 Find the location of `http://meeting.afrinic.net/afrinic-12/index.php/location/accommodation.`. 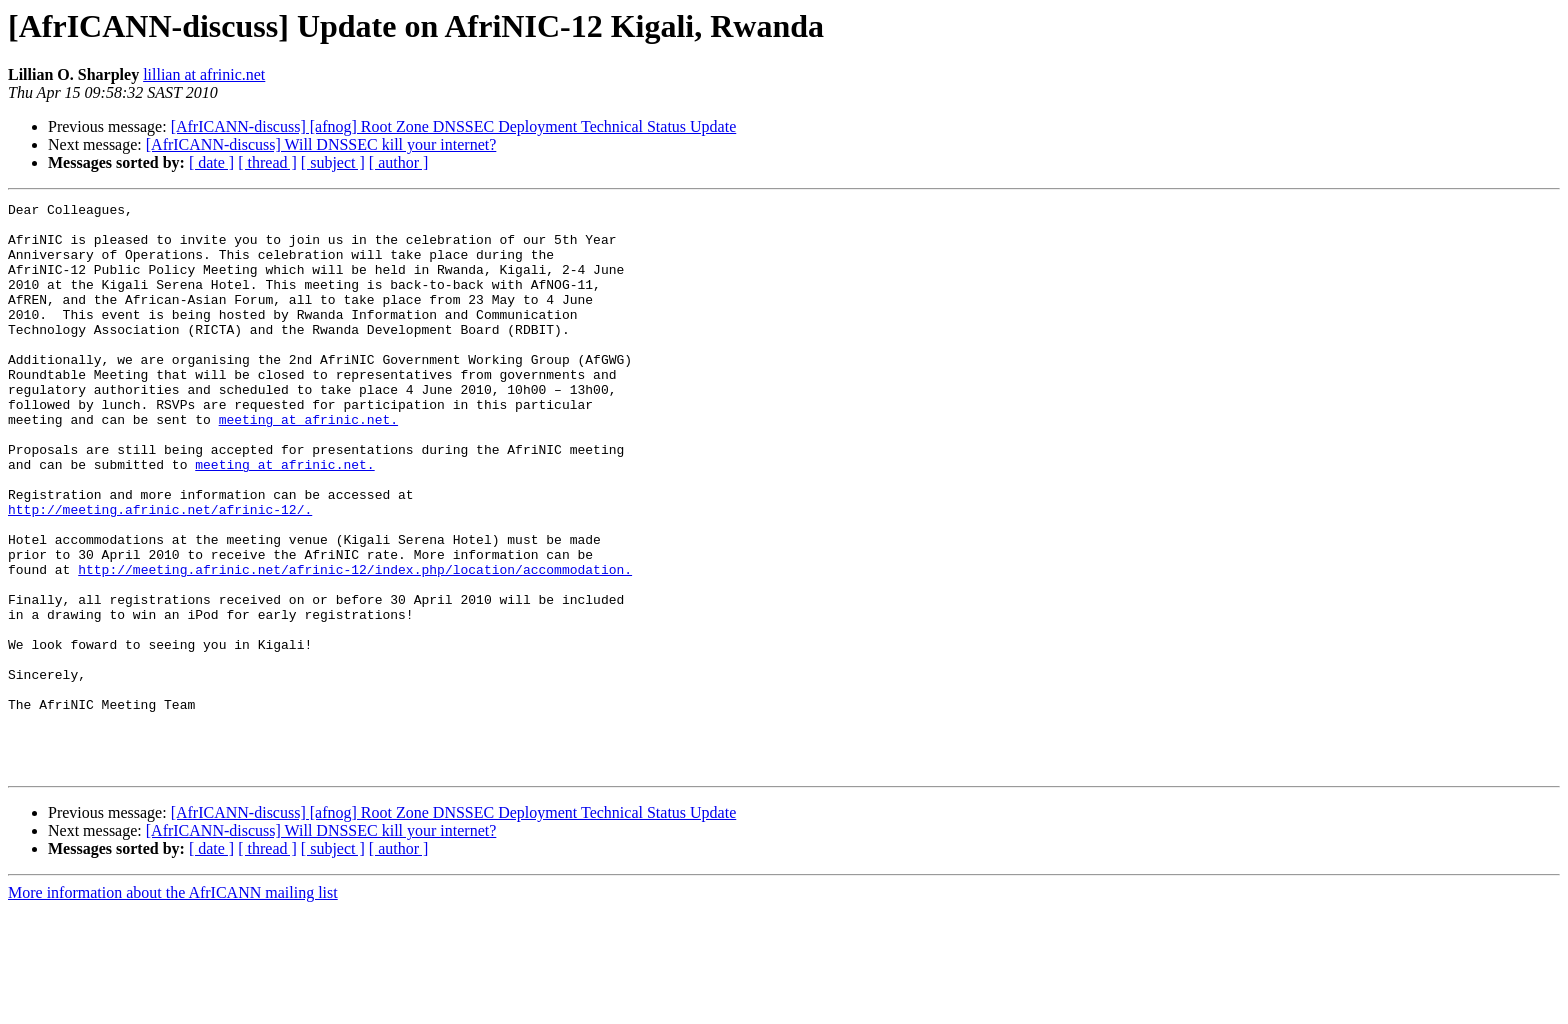

http://meeting.afrinic.net/afrinic-12/index.php/location/accommodation. is located at coordinates (355, 644).